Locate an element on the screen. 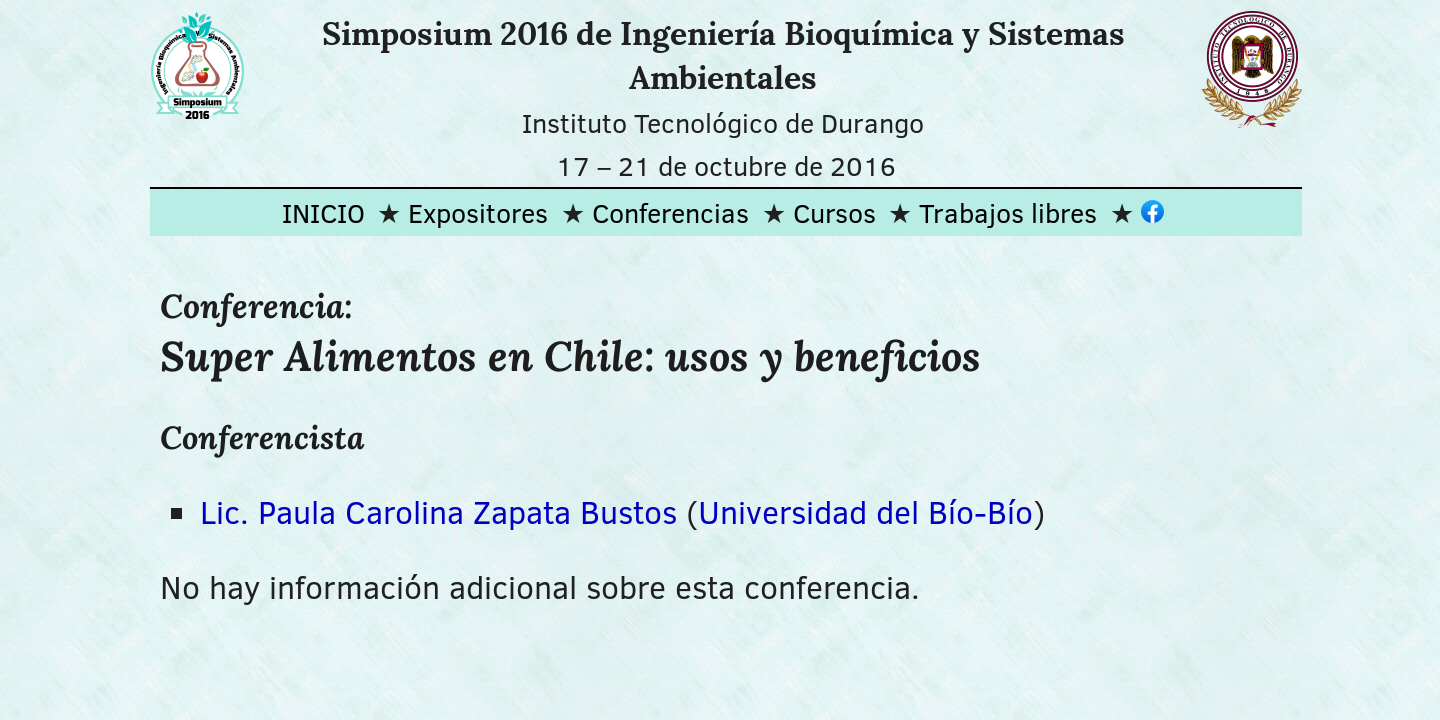  Cursos is located at coordinates (834, 212).